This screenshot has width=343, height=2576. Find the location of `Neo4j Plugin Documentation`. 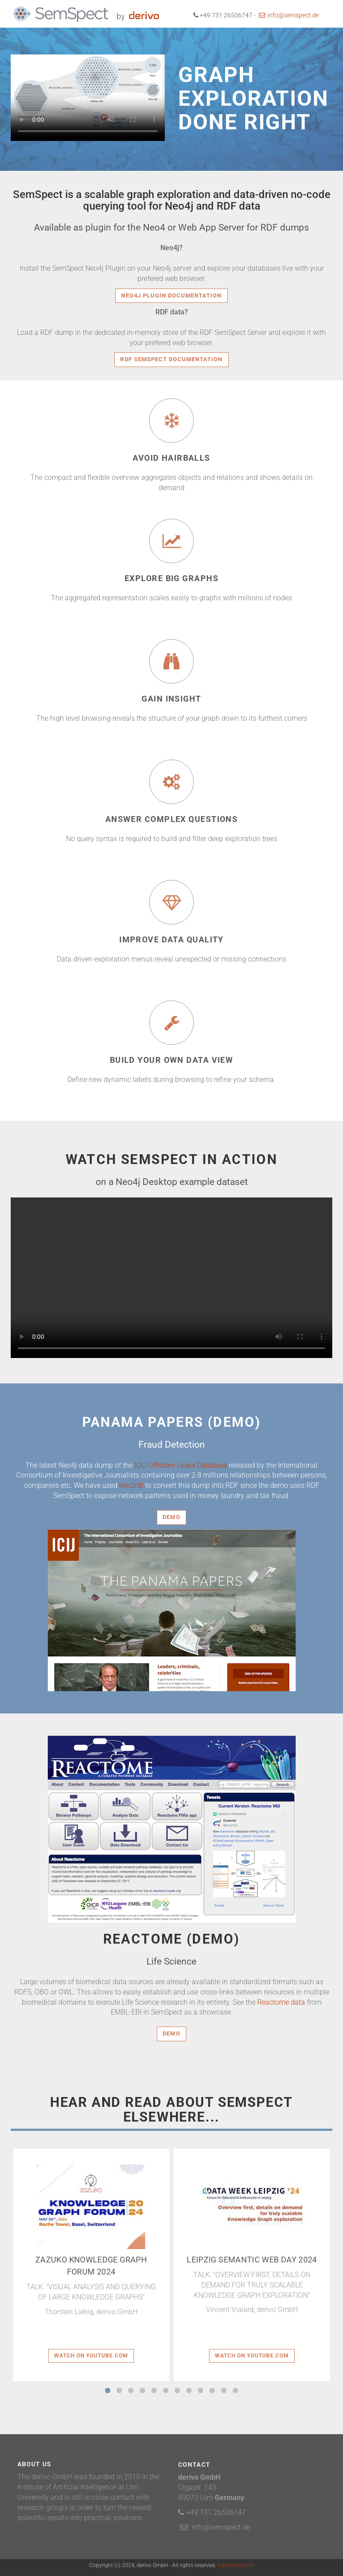

Neo4j Plugin Documentation is located at coordinates (171, 295).